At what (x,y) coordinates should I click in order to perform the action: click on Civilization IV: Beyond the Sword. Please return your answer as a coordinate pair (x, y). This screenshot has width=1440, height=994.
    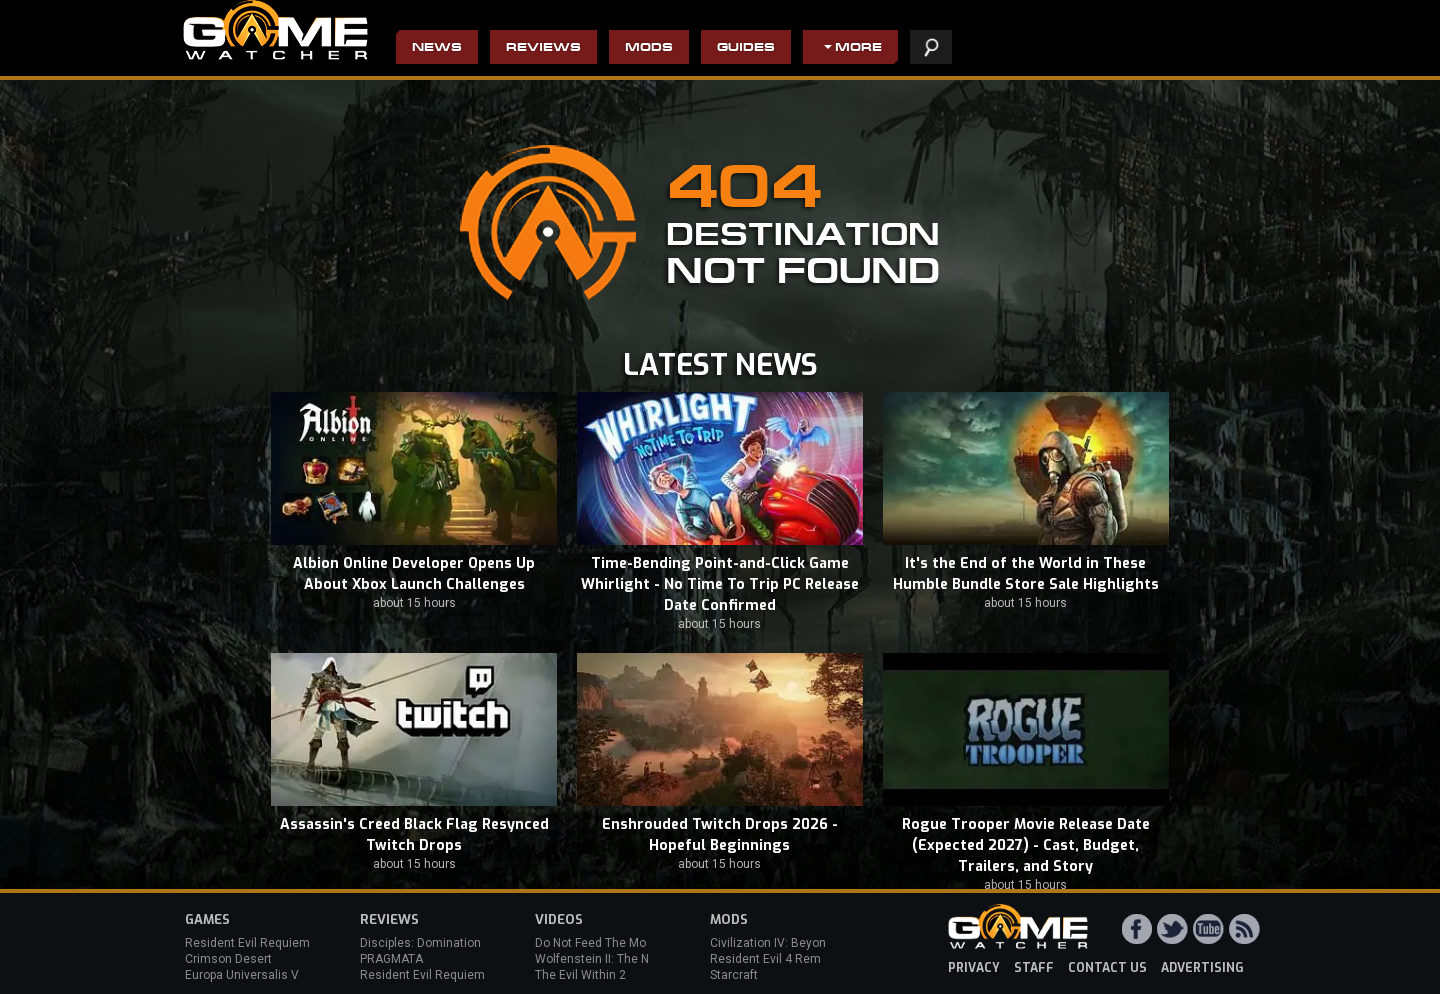
    Looking at the image, I should click on (800, 943).